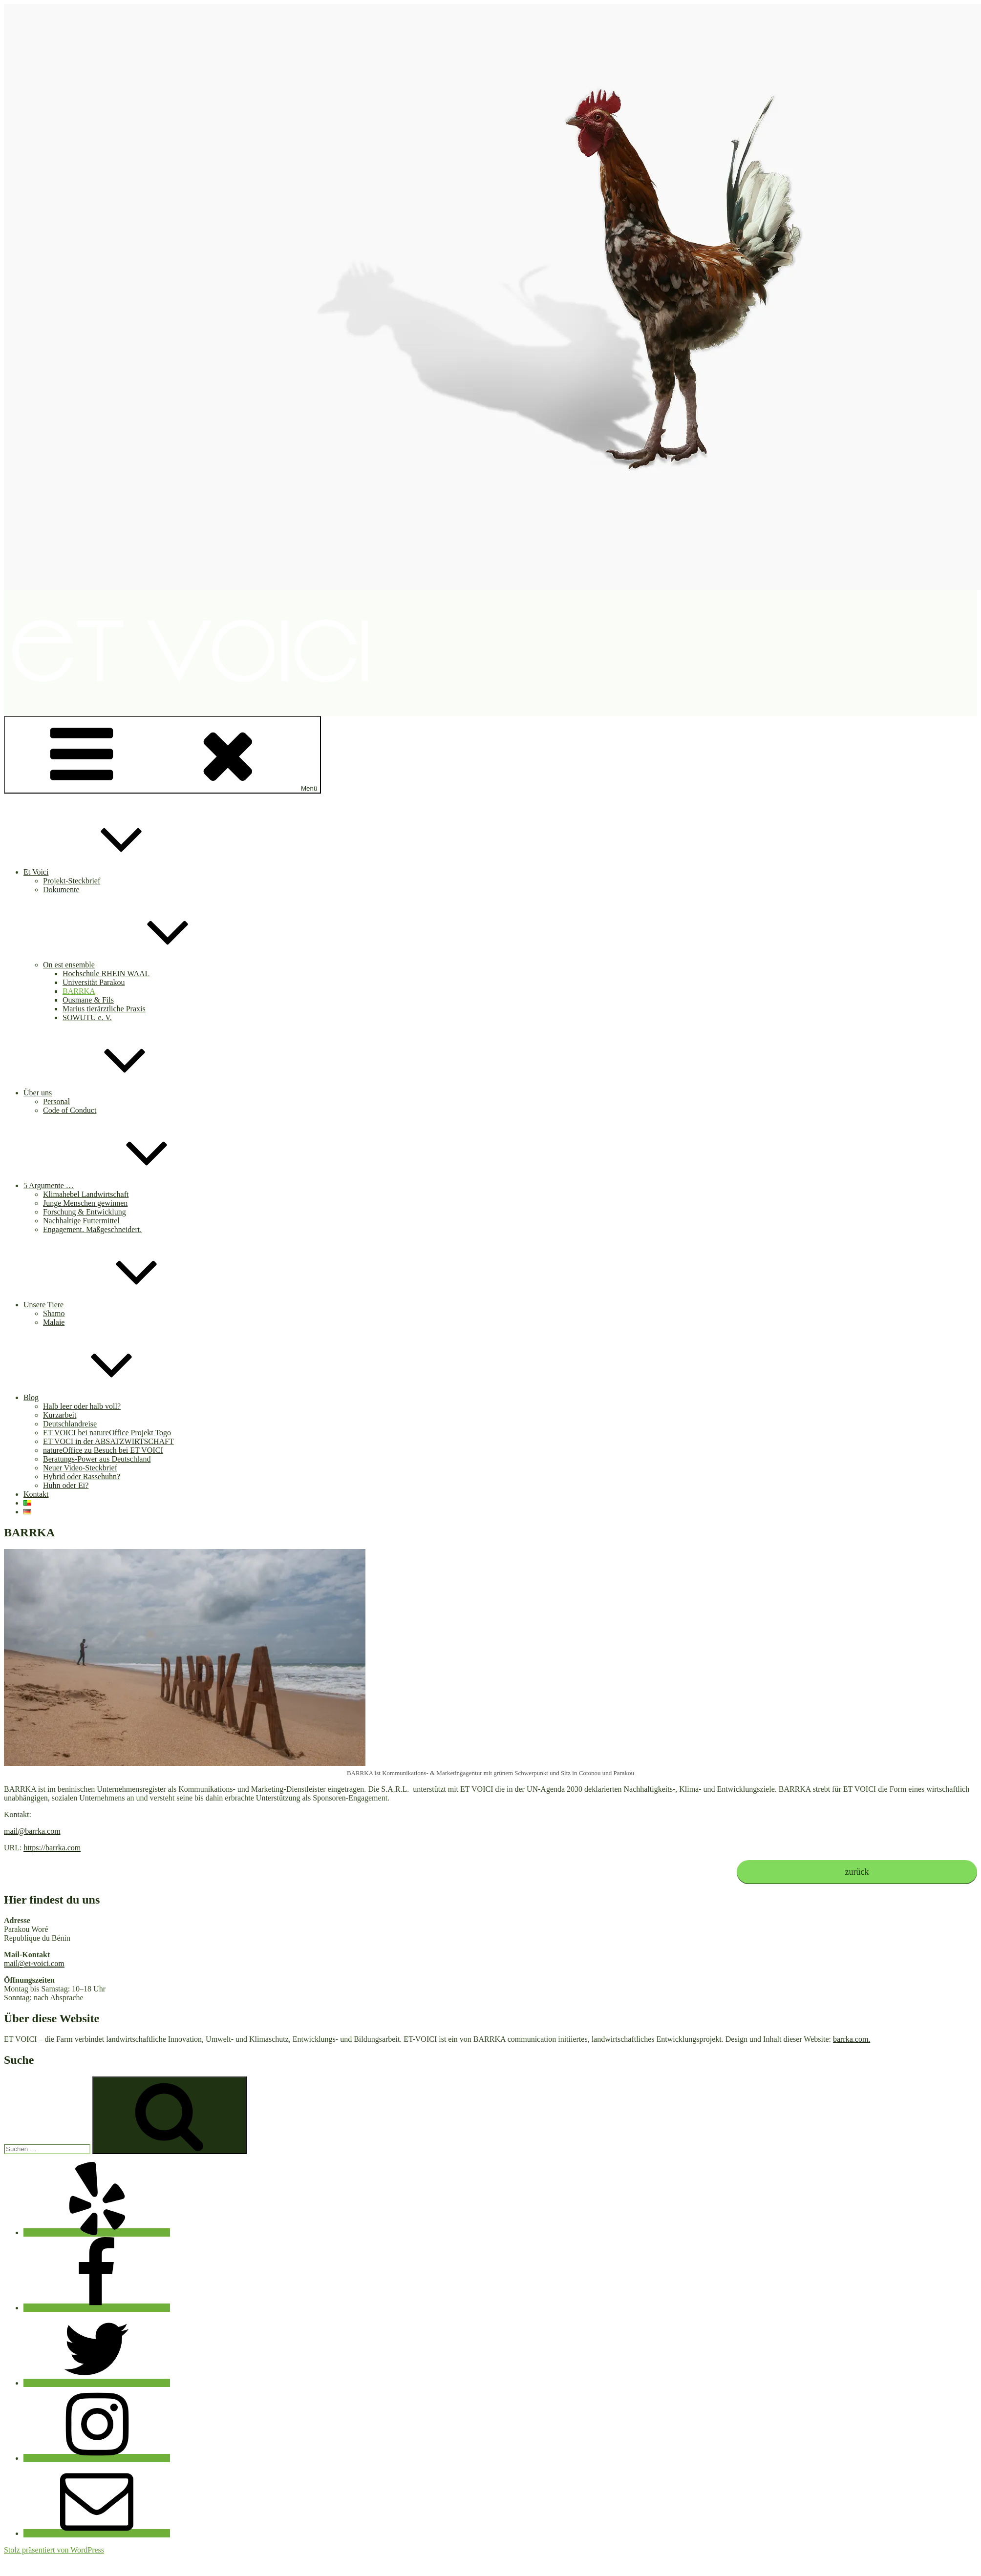  I want to click on Junge Menschen gewinnen, so click(85, 1203).